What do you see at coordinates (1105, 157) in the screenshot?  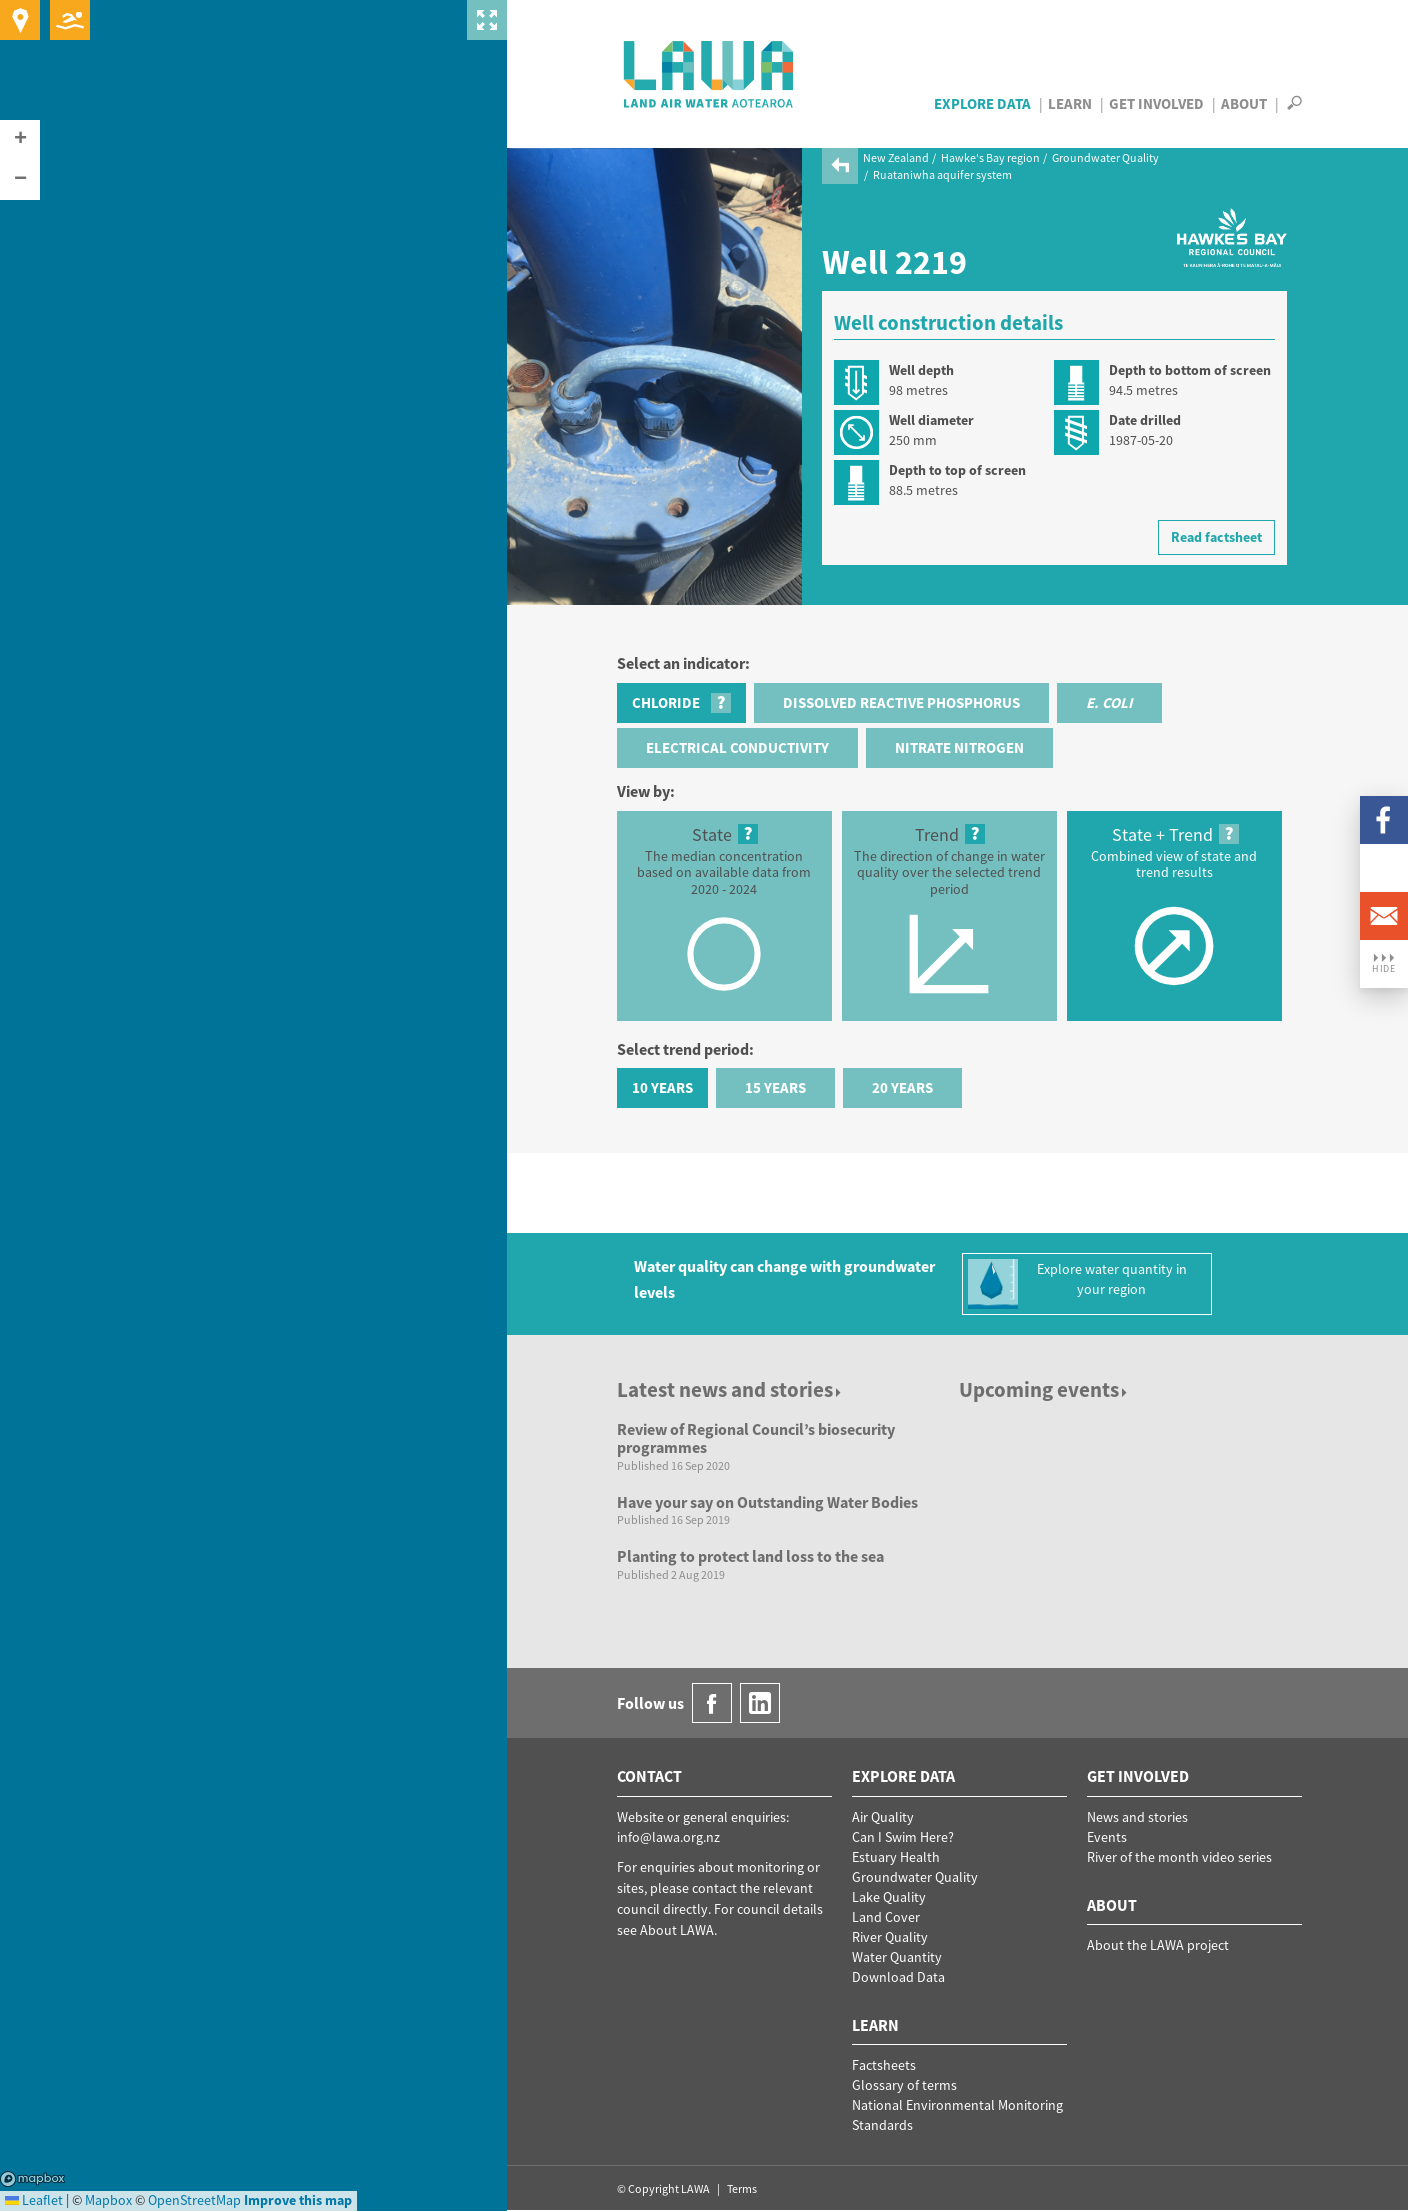 I see `Groundwater Quality` at bounding box center [1105, 157].